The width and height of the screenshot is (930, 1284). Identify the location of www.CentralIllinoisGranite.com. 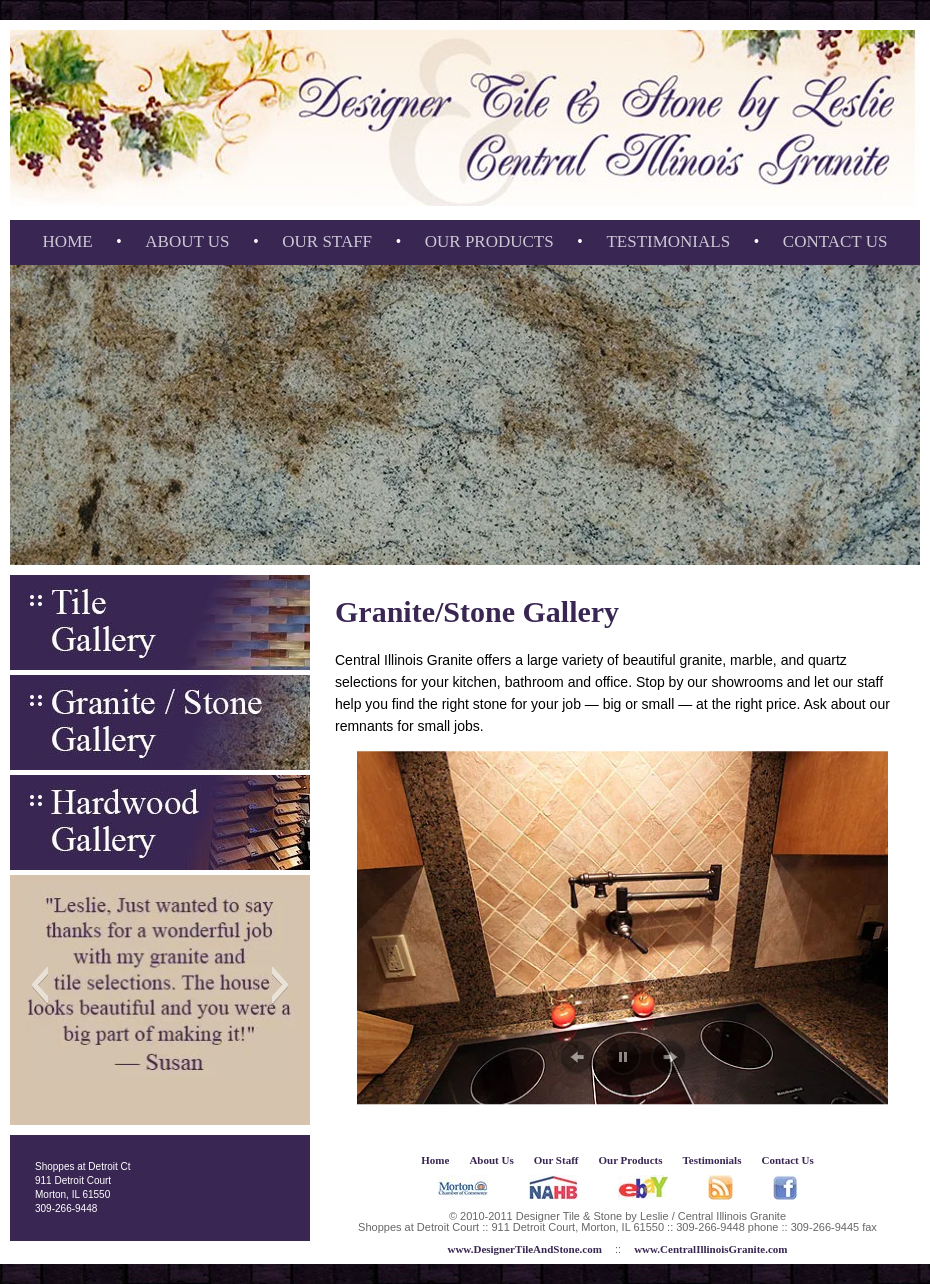
(710, 1249).